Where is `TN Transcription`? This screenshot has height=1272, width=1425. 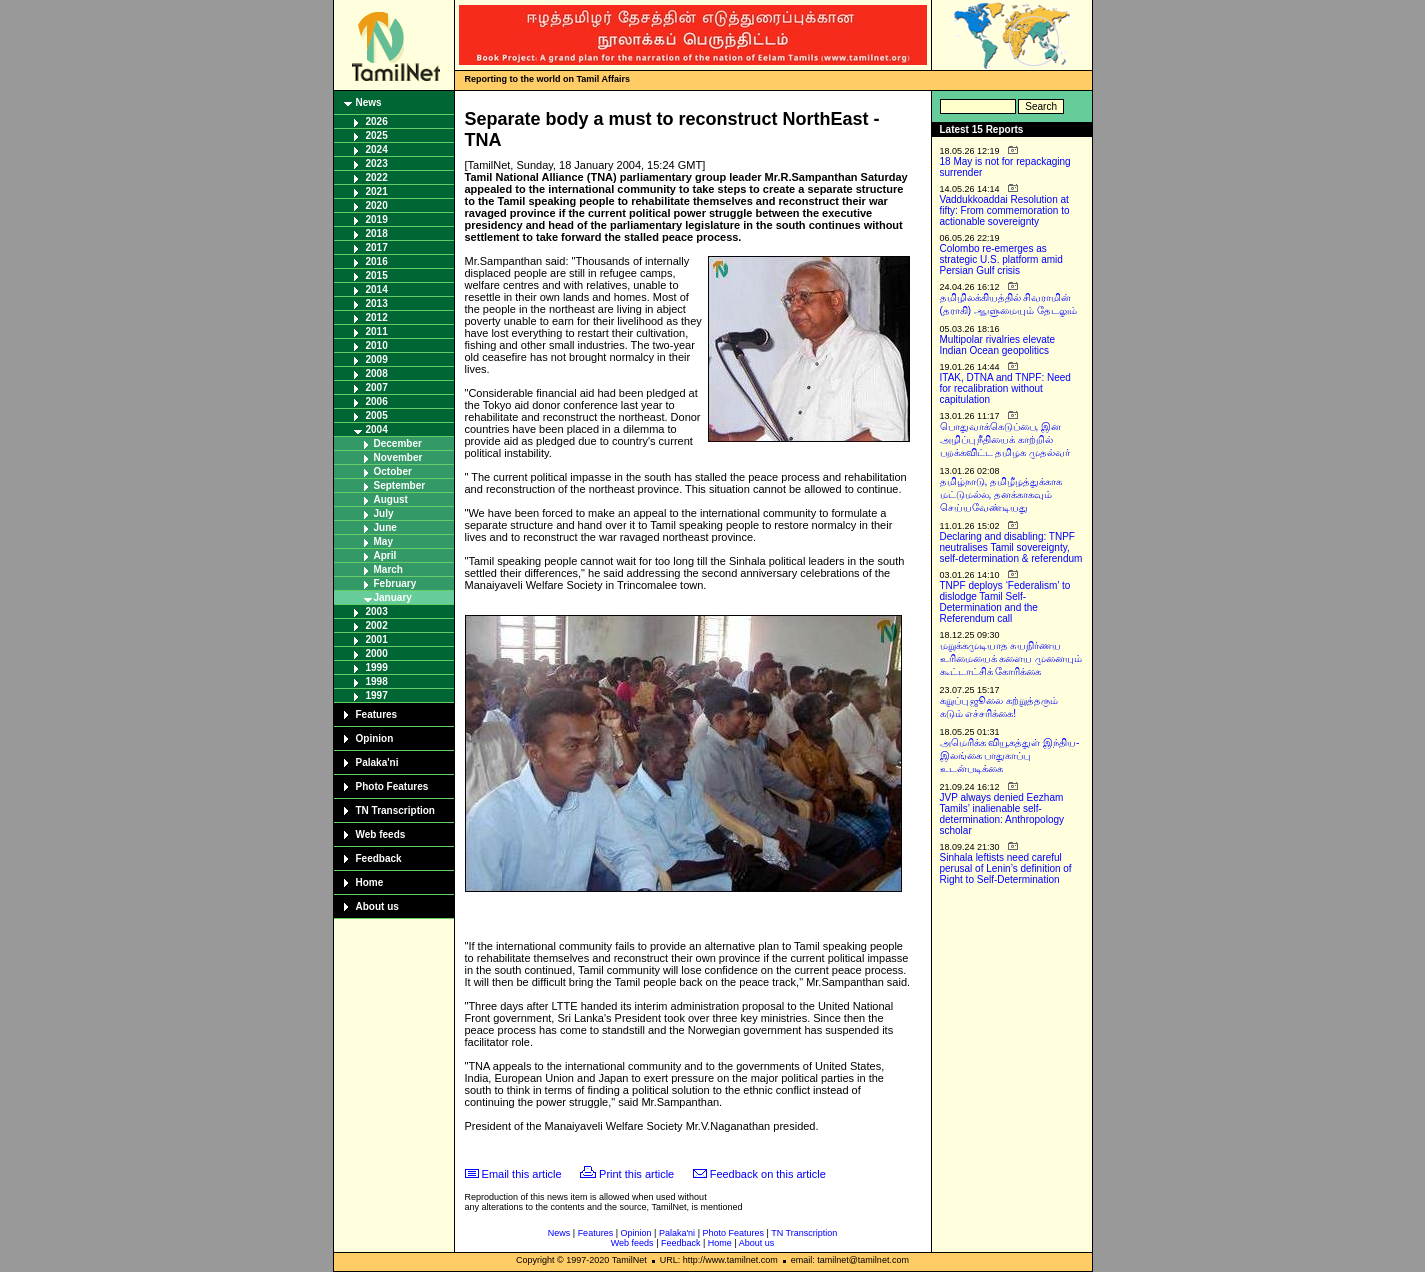
TN Transcription is located at coordinates (395, 810).